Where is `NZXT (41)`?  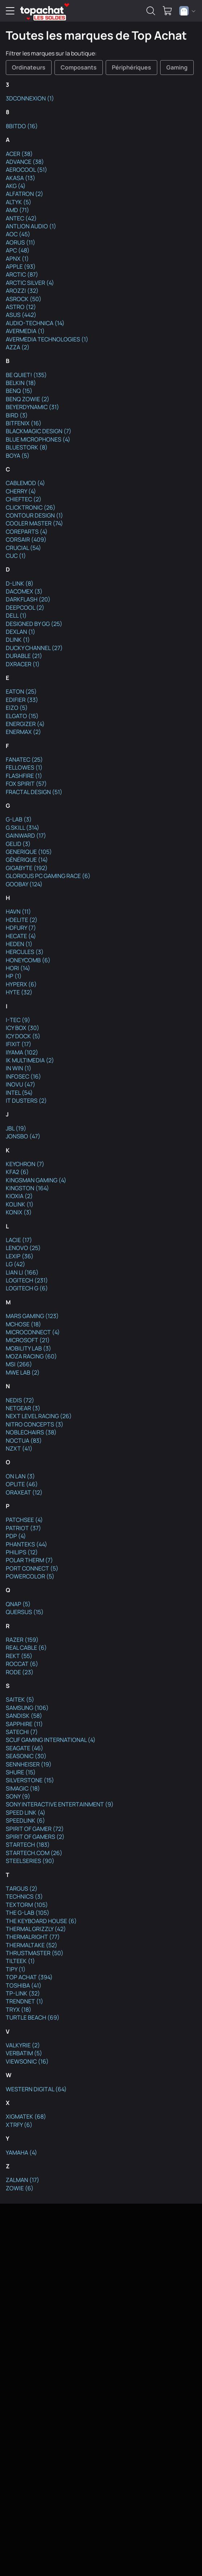
NZXT (41) is located at coordinates (19, 1448).